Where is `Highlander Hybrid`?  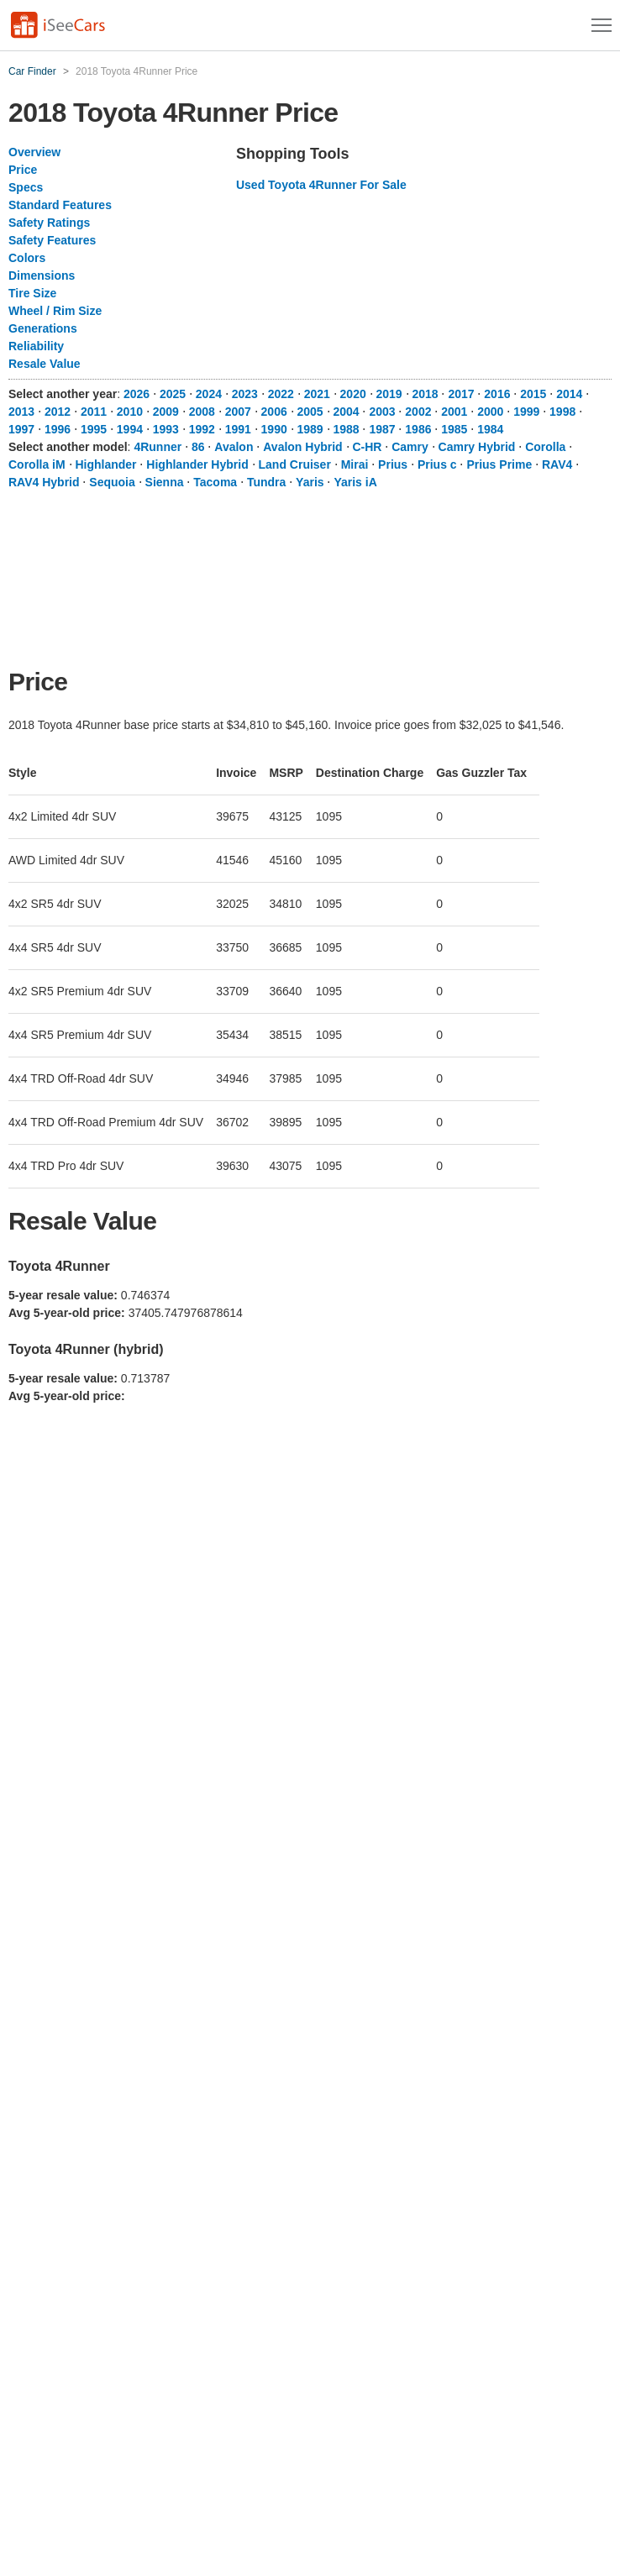 Highlander Hybrid is located at coordinates (197, 464).